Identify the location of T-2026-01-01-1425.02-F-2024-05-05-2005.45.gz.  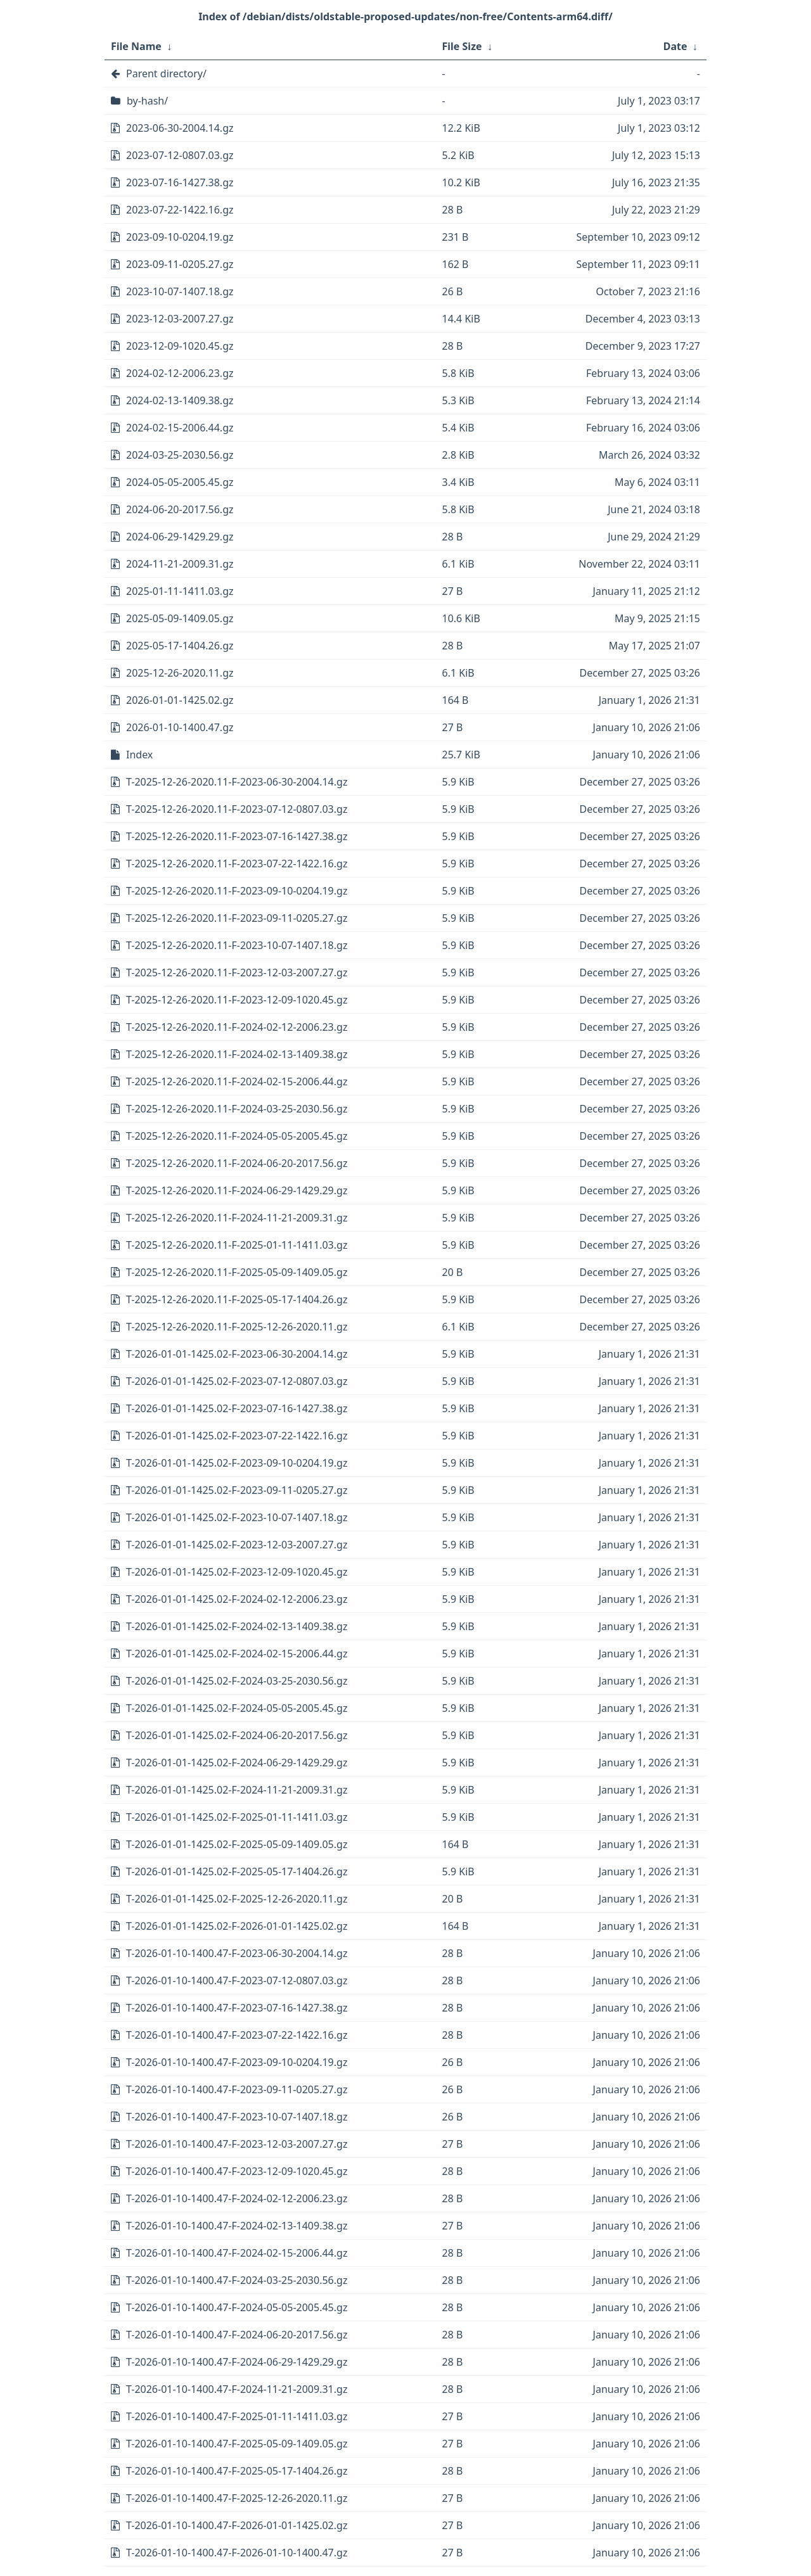
(236, 1708).